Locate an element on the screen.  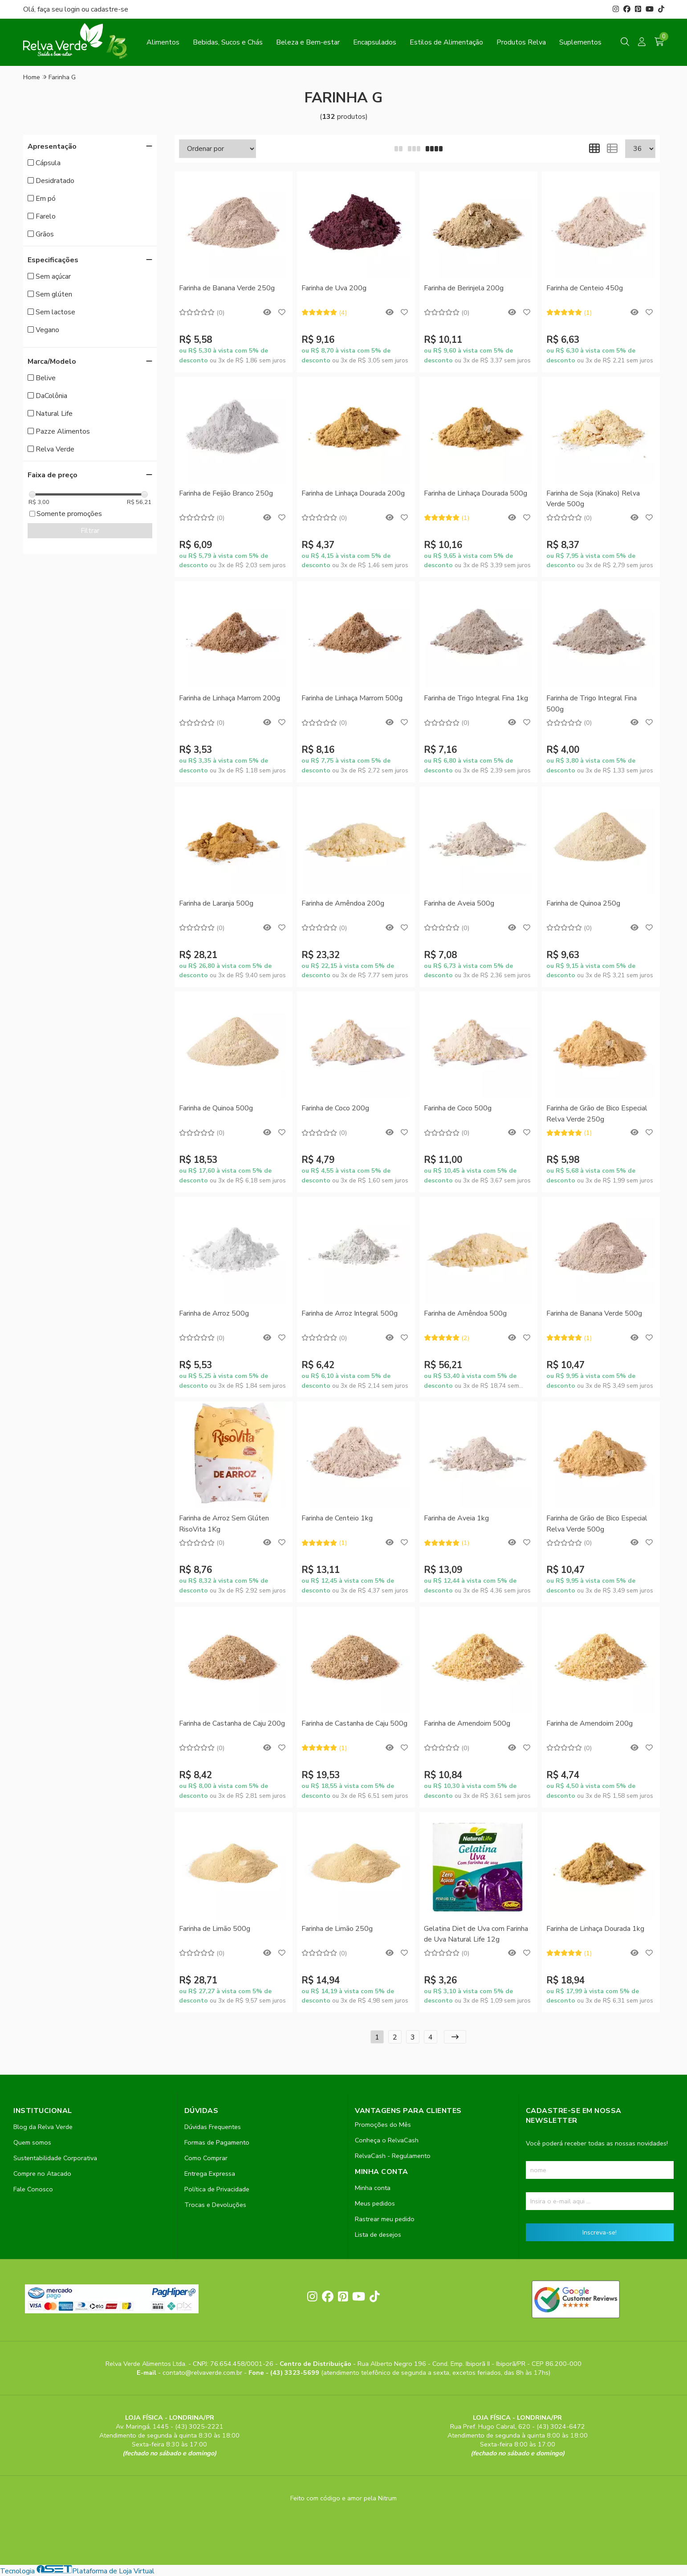
Farinha de Quinoa 500g is located at coordinates (216, 1108).